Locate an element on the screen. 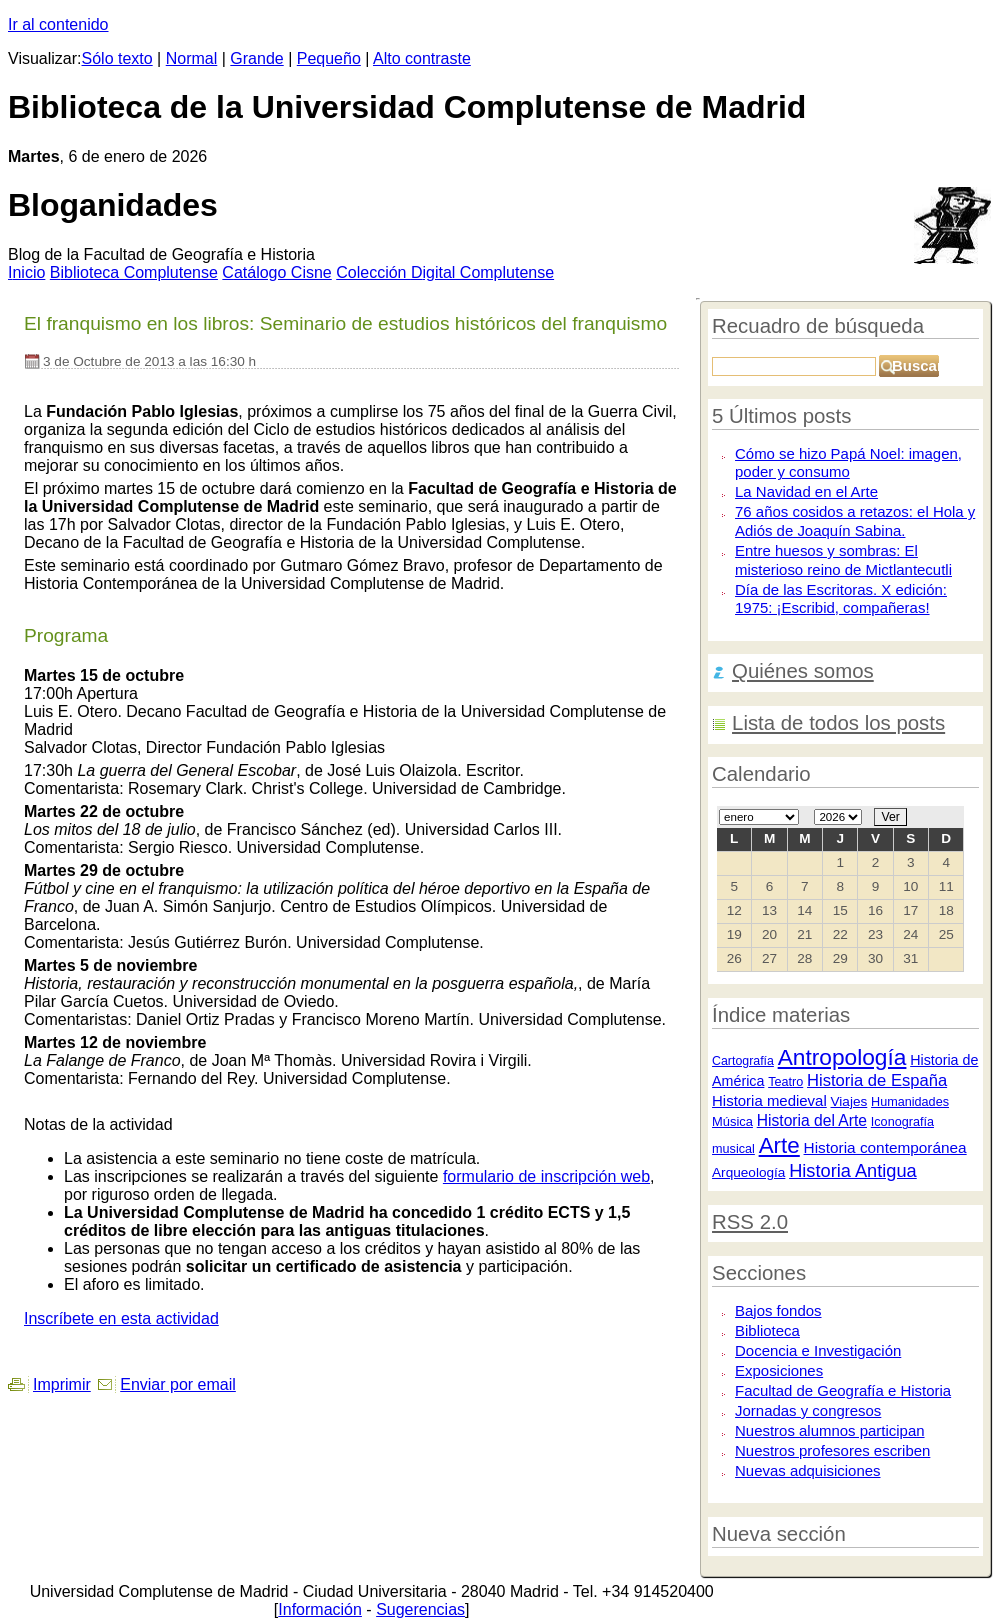 This screenshot has height=1619, width=999. Día de las Escritoras. X edición: 1975: ¡Escribid, compañeras! is located at coordinates (841, 599).